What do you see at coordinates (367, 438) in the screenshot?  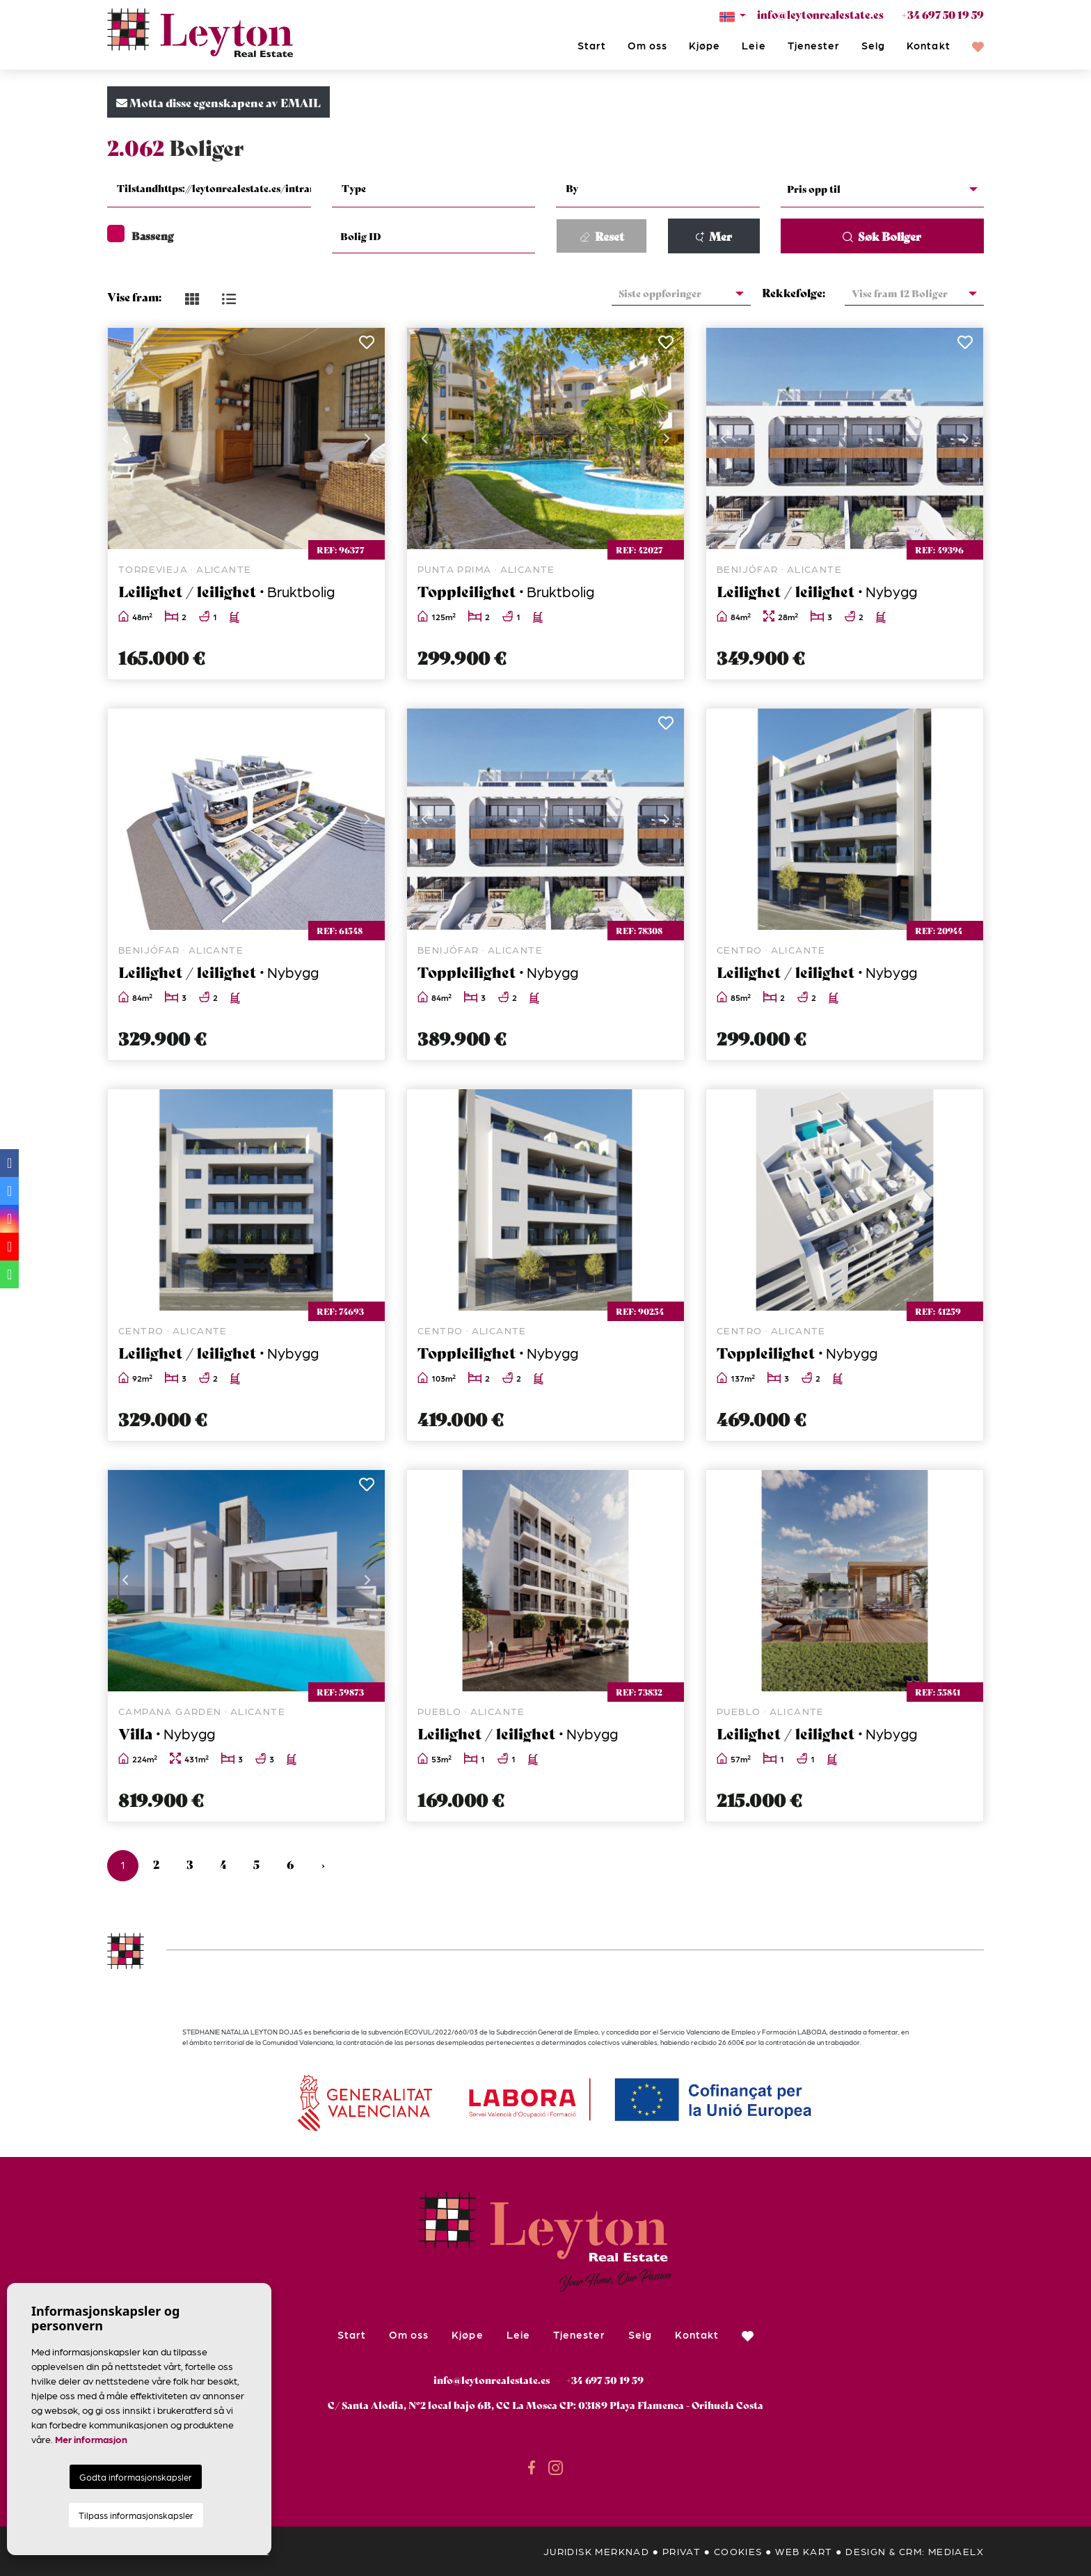 I see `Next` at bounding box center [367, 438].